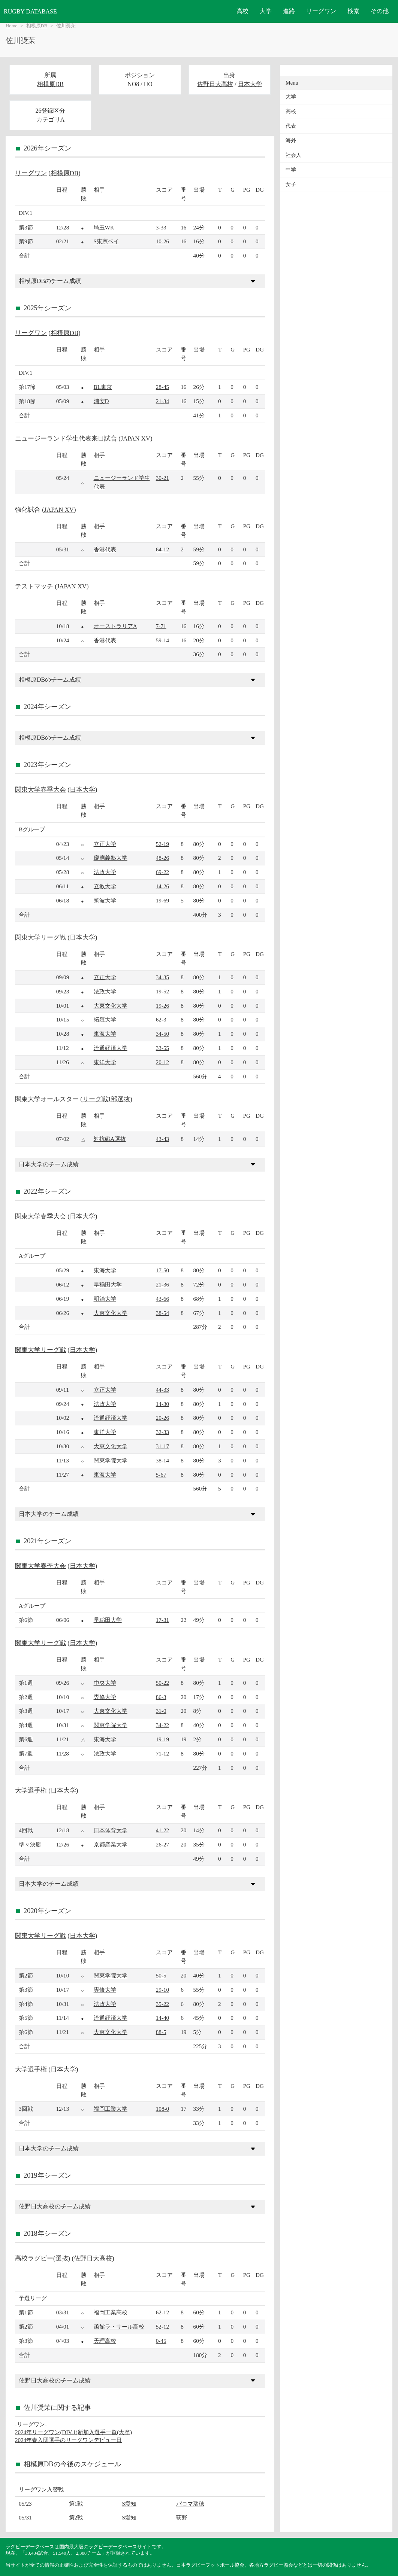 The image size is (398, 2576). What do you see at coordinates (101, 401) in the screenshot?
I see `浦安D` at bounding box center [101, 401].